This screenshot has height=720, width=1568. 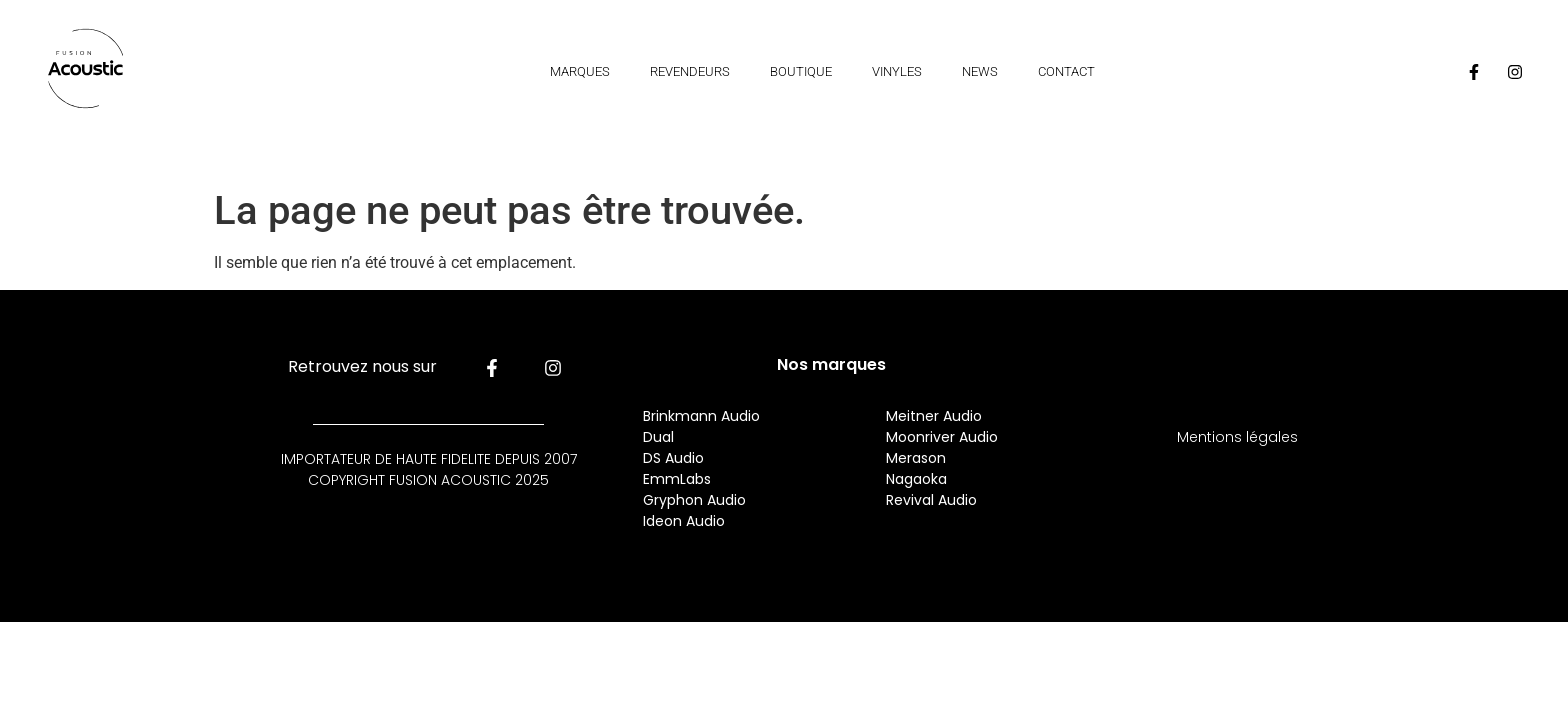 I want to click on Dual, so click(x=660, y=437).